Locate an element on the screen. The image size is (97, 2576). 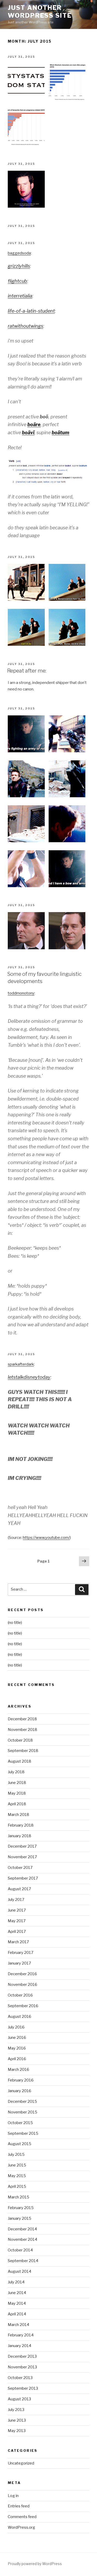
April 2018 is located at coordinates (17, 1804).